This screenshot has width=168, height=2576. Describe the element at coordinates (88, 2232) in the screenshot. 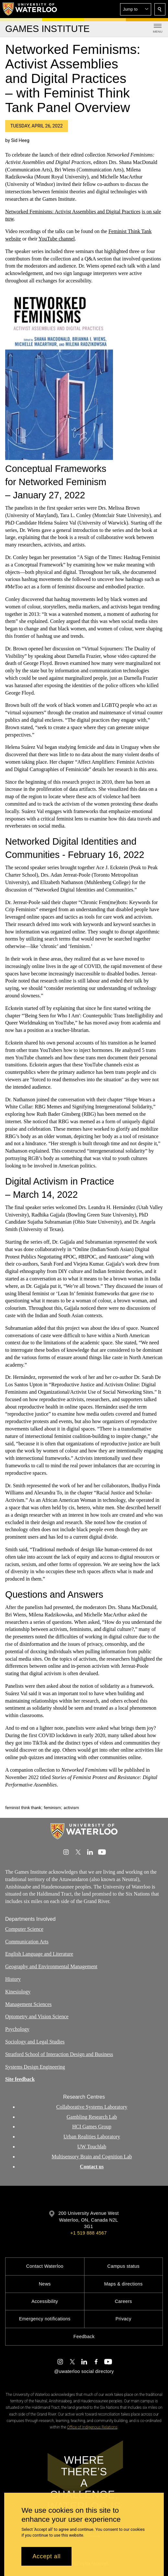

I see `+1 519 888 4567` at that location.